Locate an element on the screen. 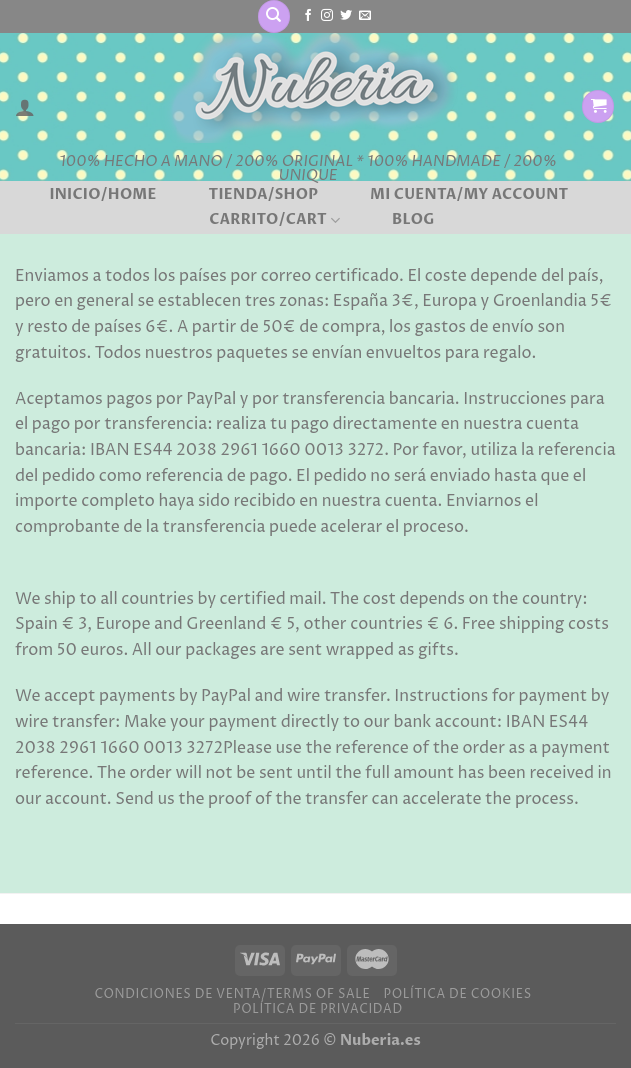 The image size is (631, 1068). Tienda/Shop is located at coordinates (263, 195).